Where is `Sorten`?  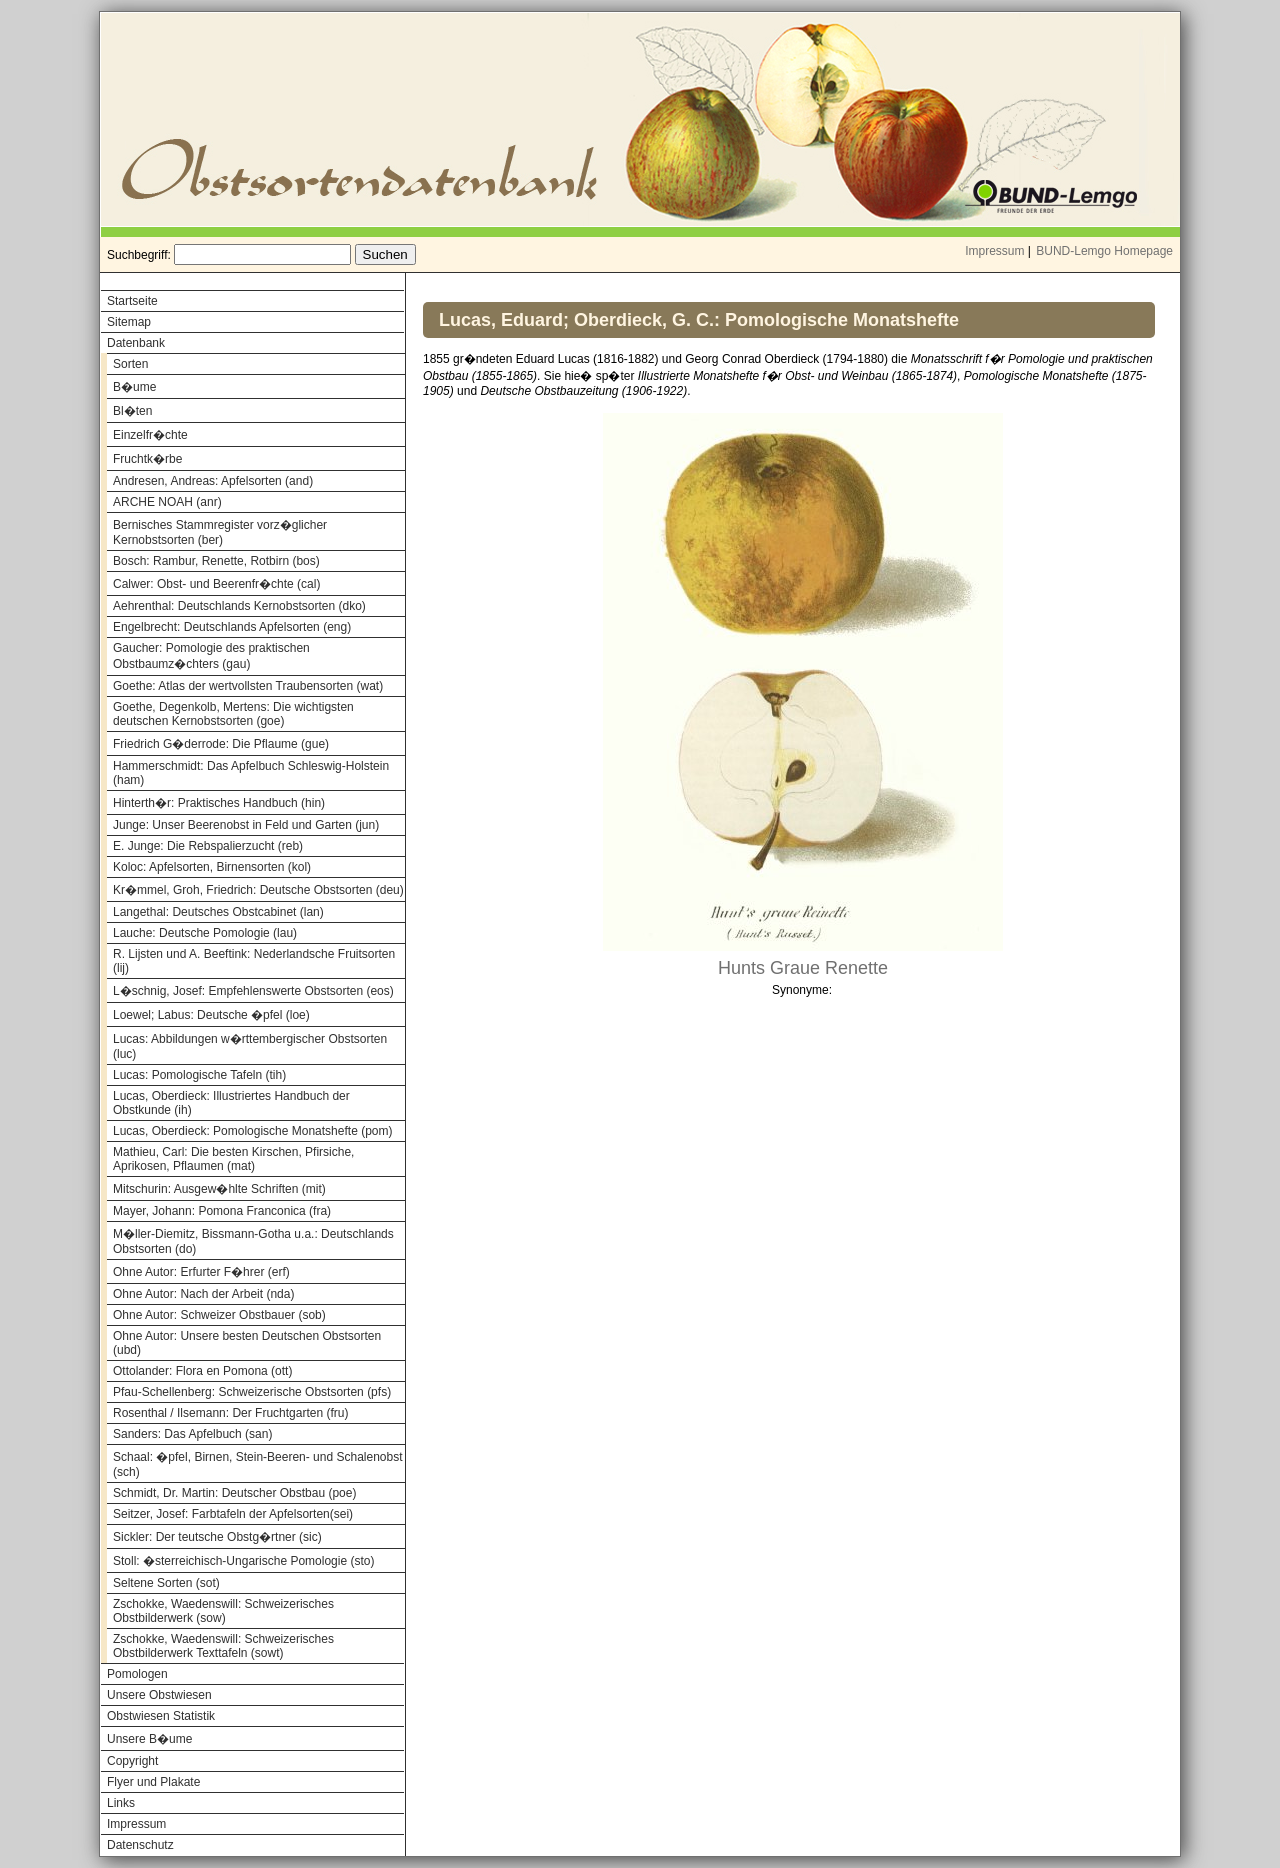 Sorten is located at coordinates (130, 364).